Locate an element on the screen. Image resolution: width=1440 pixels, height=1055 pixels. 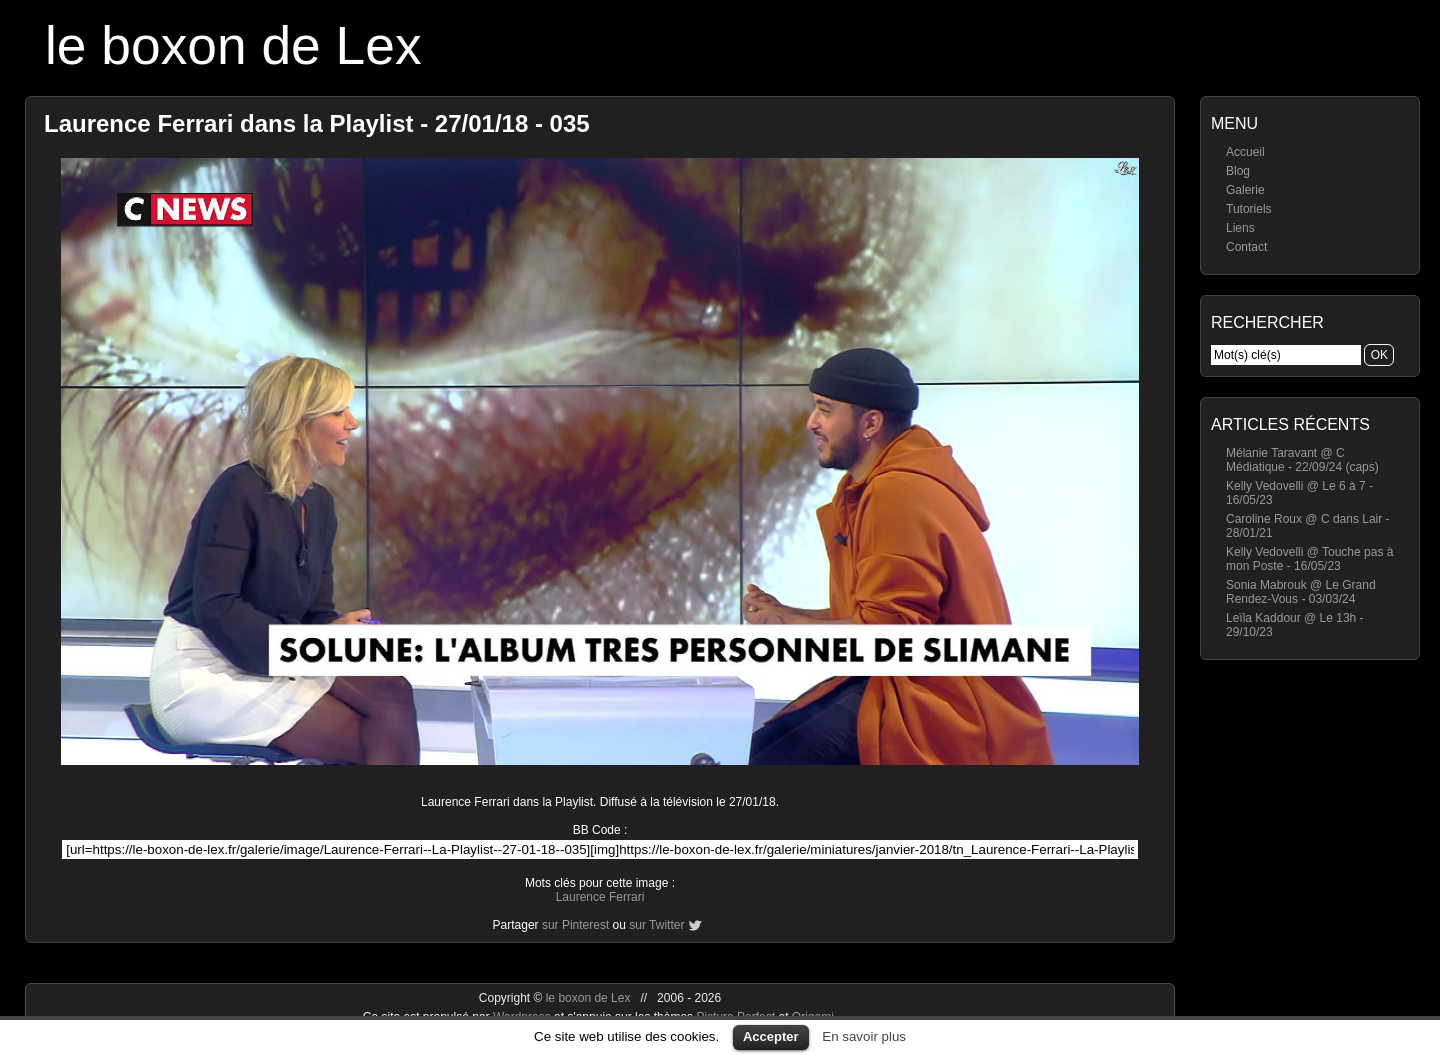
sur Twitter is located at coordinates (656, 925).